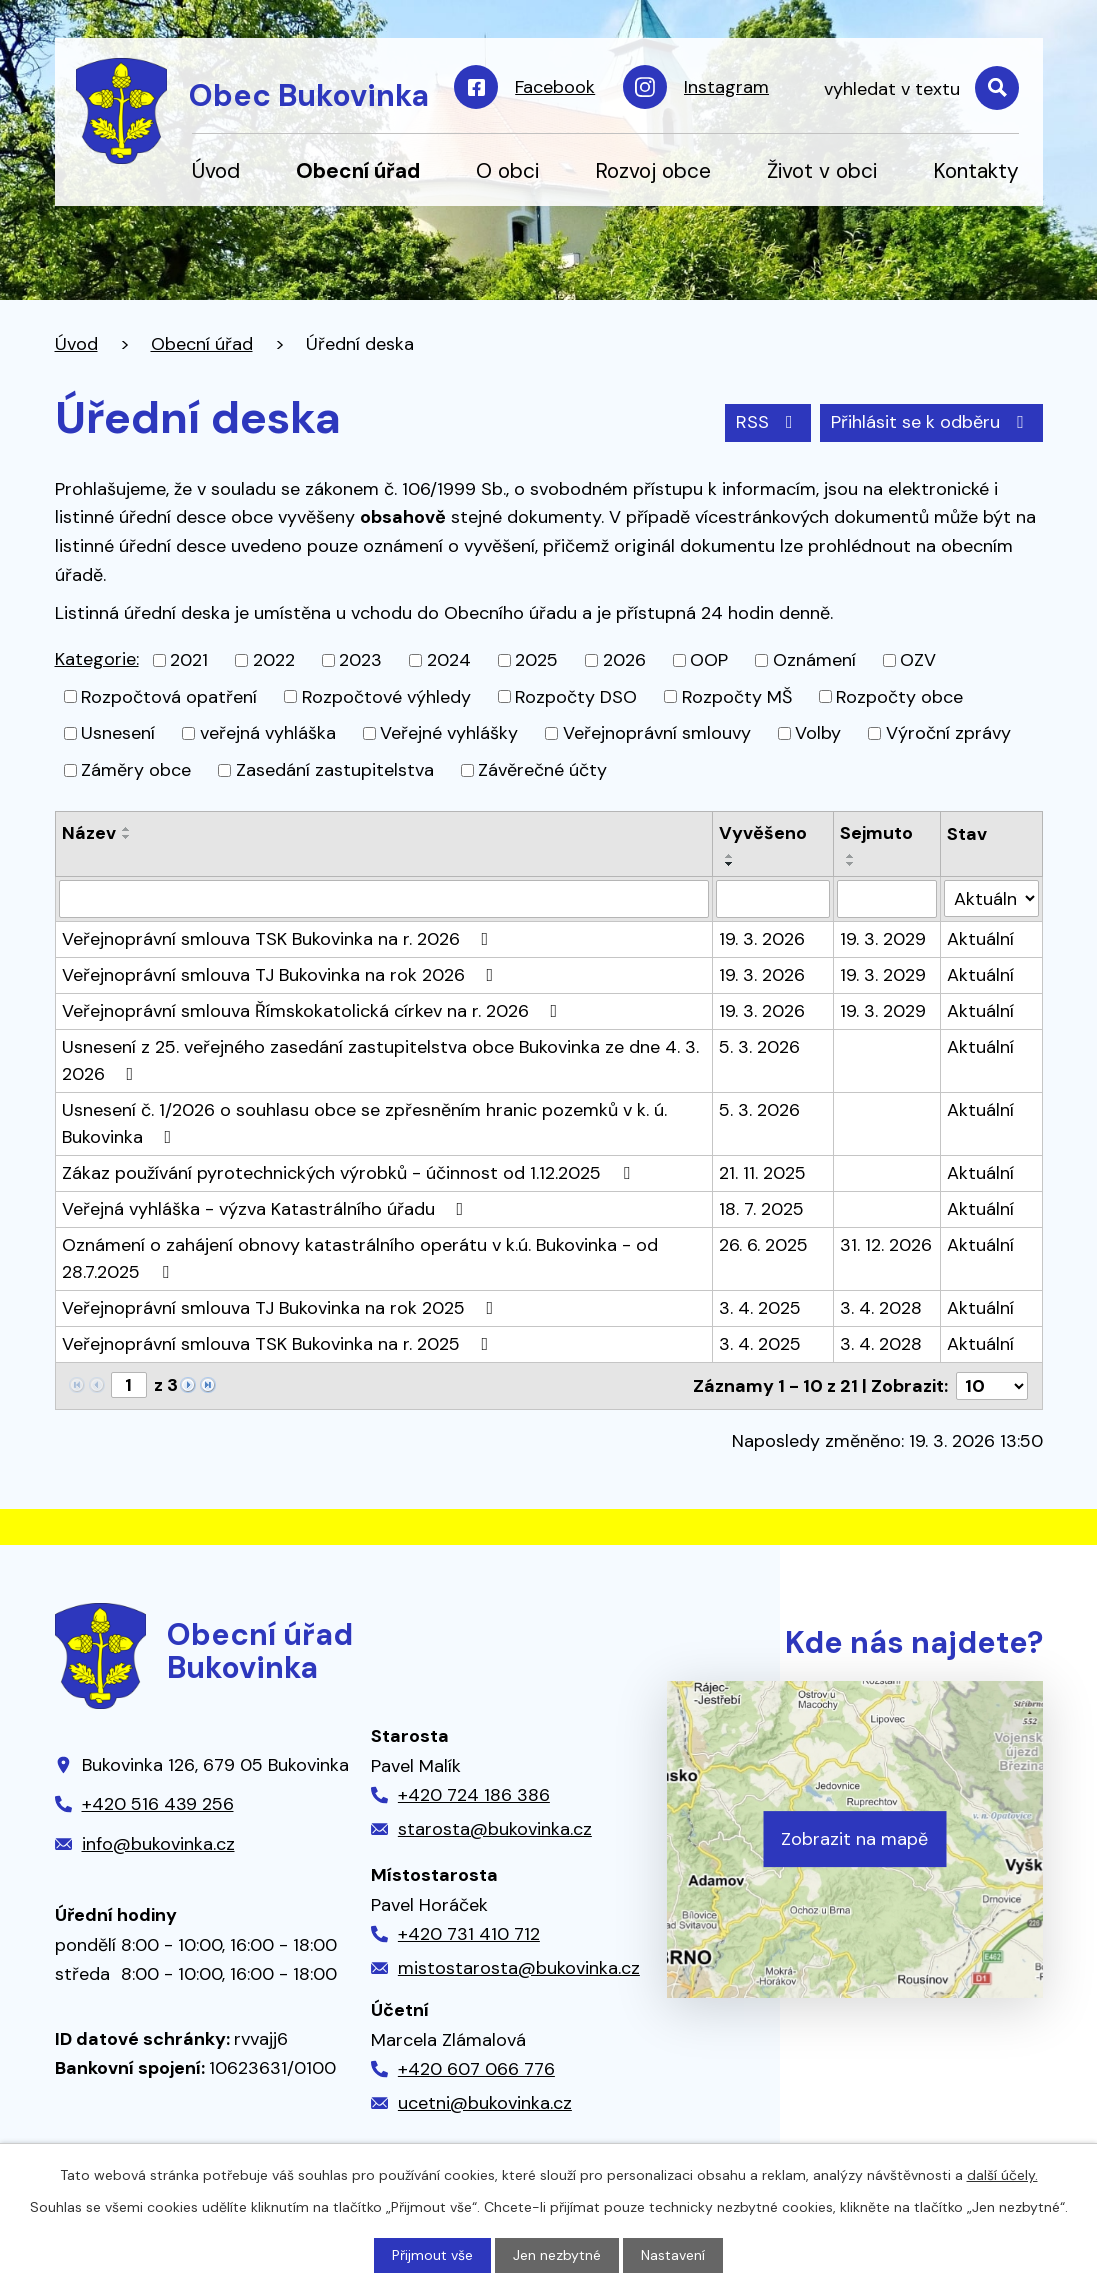 The height and width of the screenshot is (2292, 1097). I want to click on Závěrečné účty, so click(542, 770).